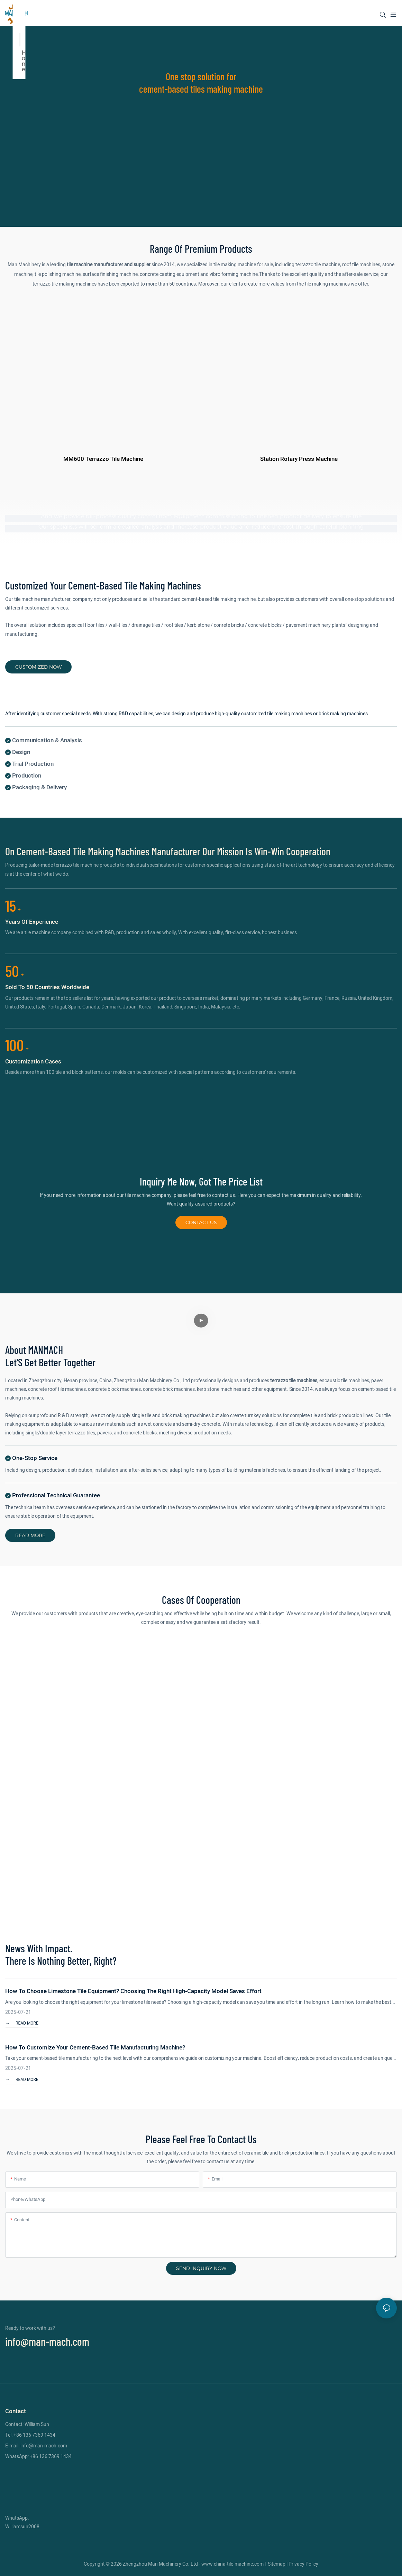 This screenshot has width=402, height=2576. I want to click on How to Choose Limestone Tile Equipment? Choosing the Right High-Capacity Model Saves Effort, so click(133, 1990).